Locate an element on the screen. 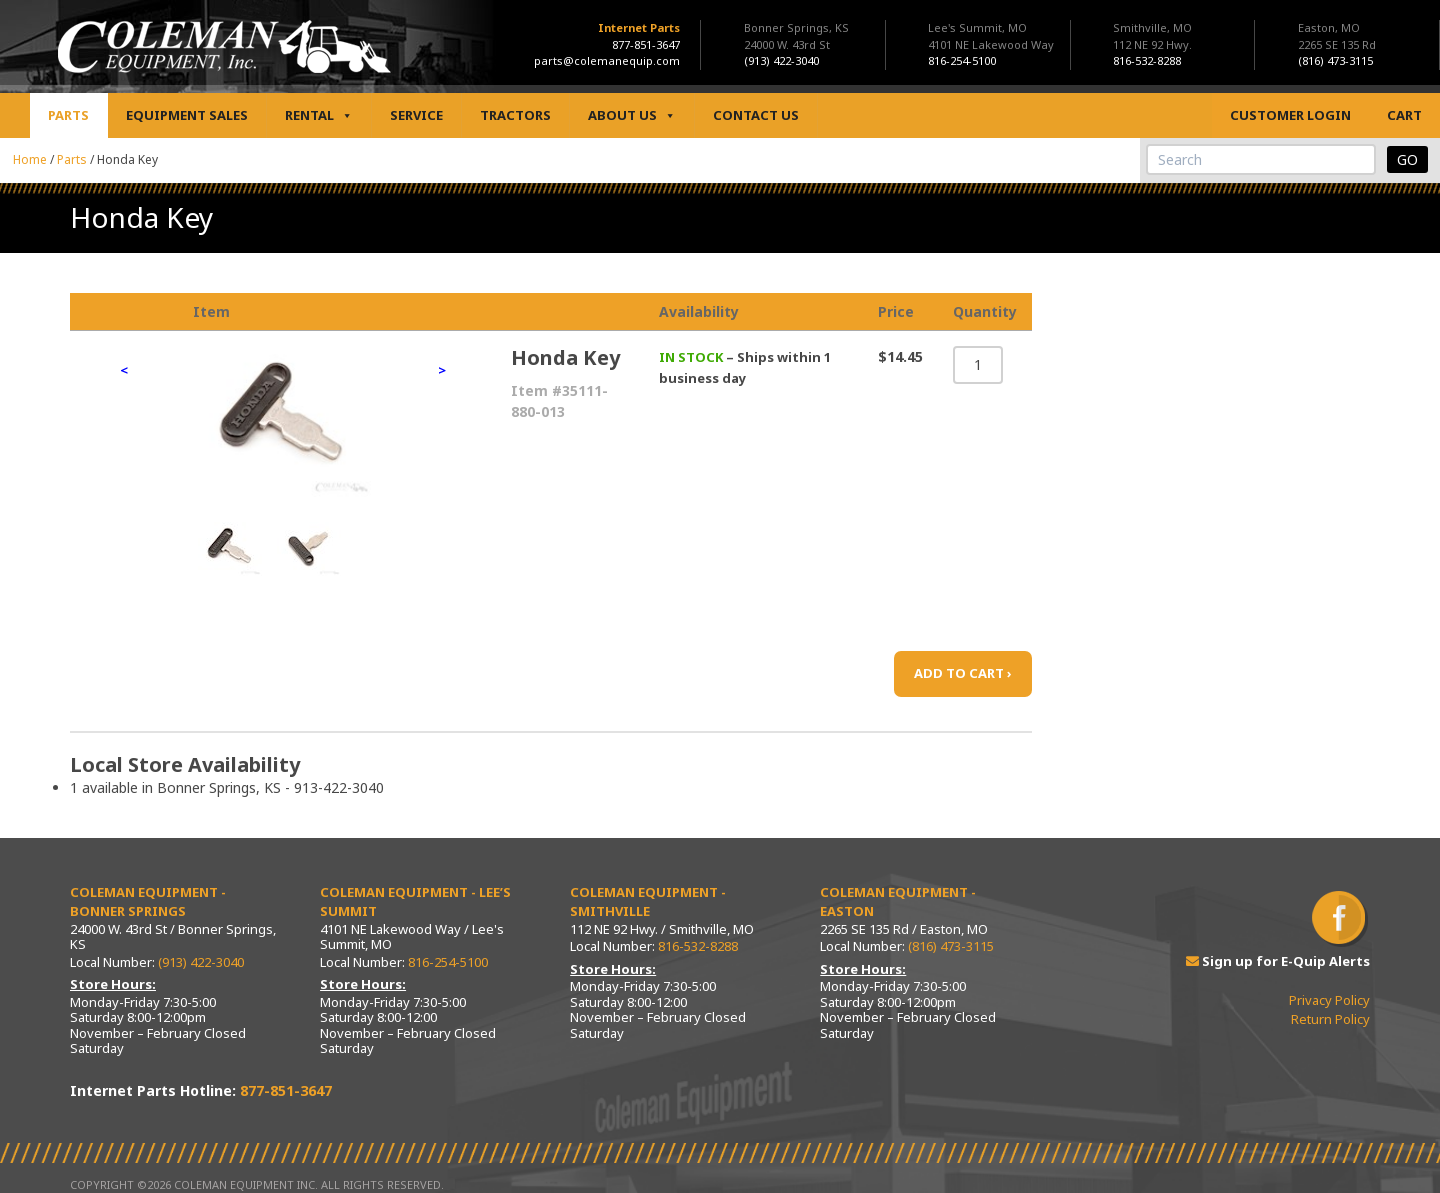 The height and width of the screenshot is (1193, 1440). Rental is located at coordinates (319, 115).